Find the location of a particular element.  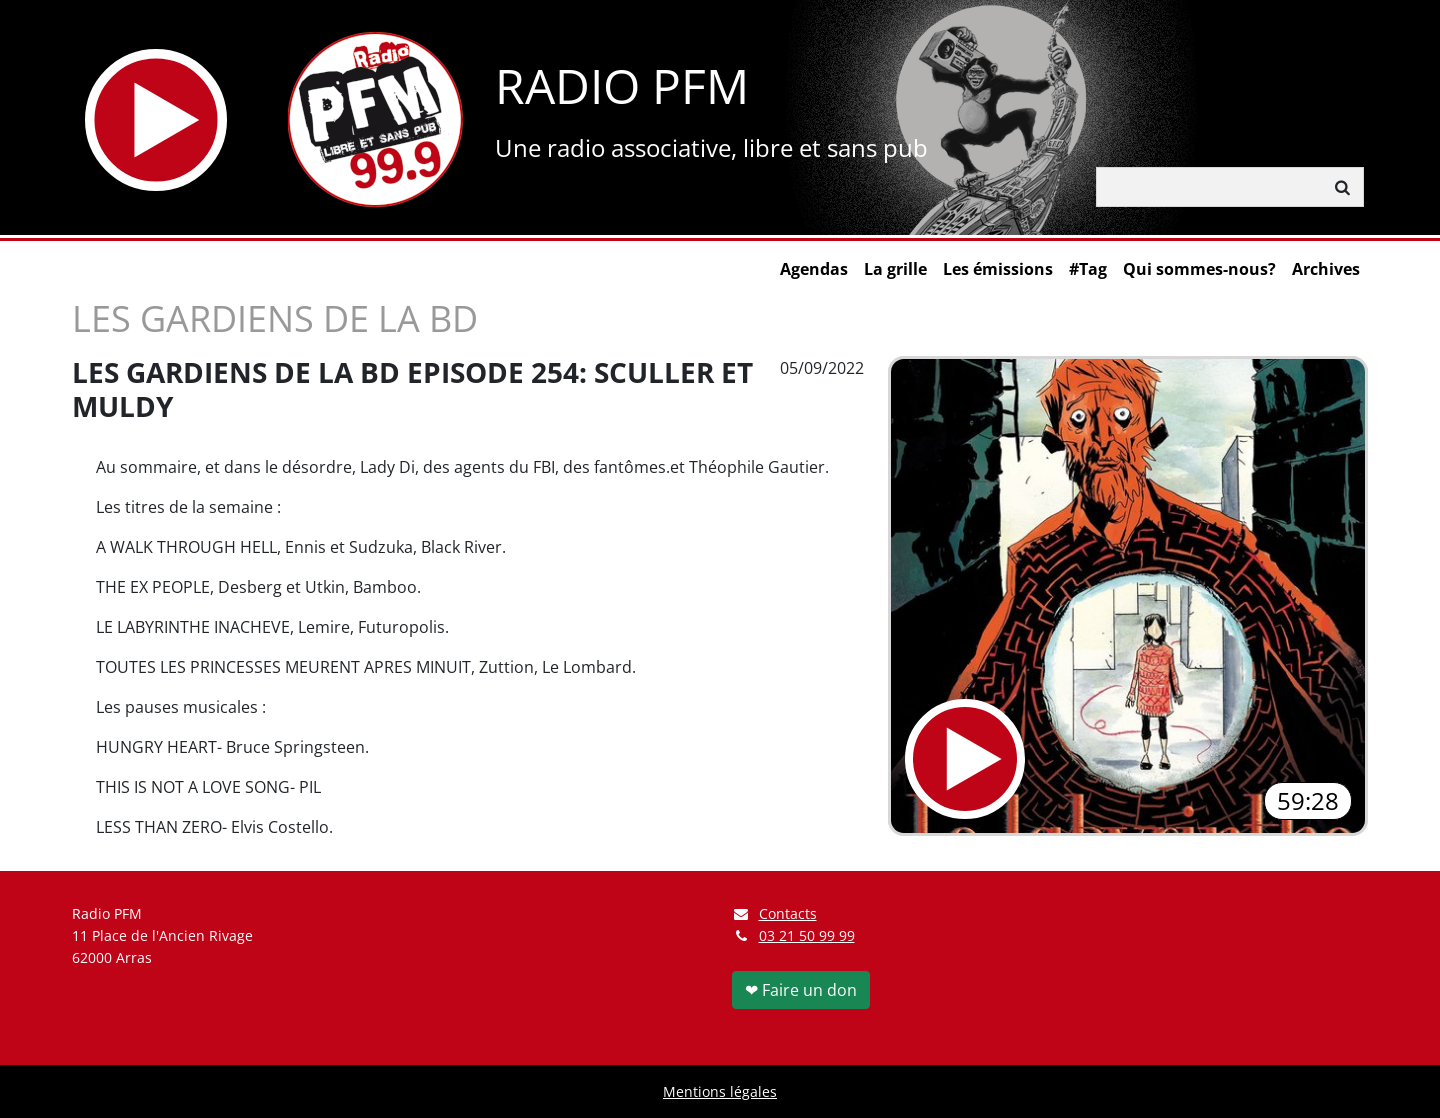

#Tag is located at coordinates (1088, 269).